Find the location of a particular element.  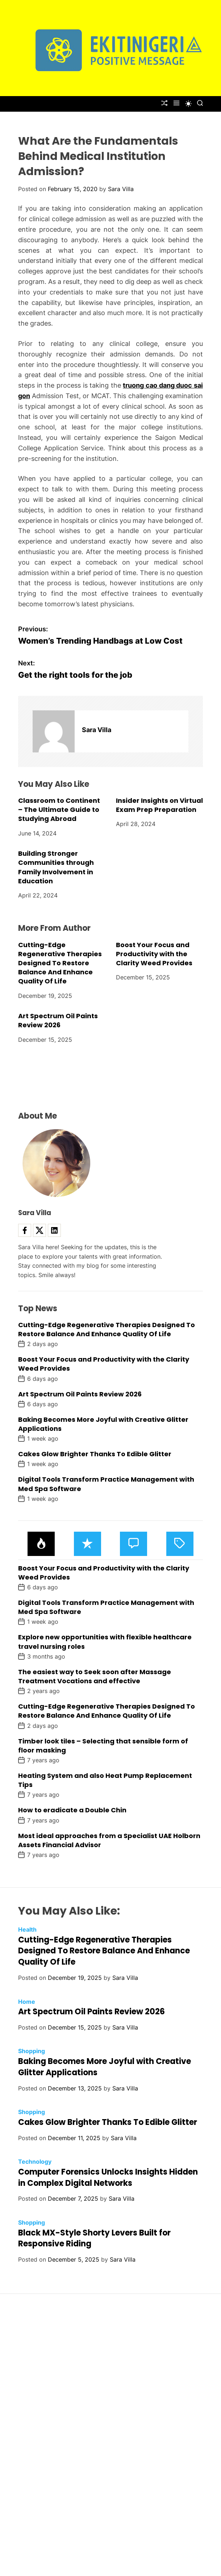

Baking Becomes More Joyful with Creative Glitter Applications is located at coordinates (103, 1424).